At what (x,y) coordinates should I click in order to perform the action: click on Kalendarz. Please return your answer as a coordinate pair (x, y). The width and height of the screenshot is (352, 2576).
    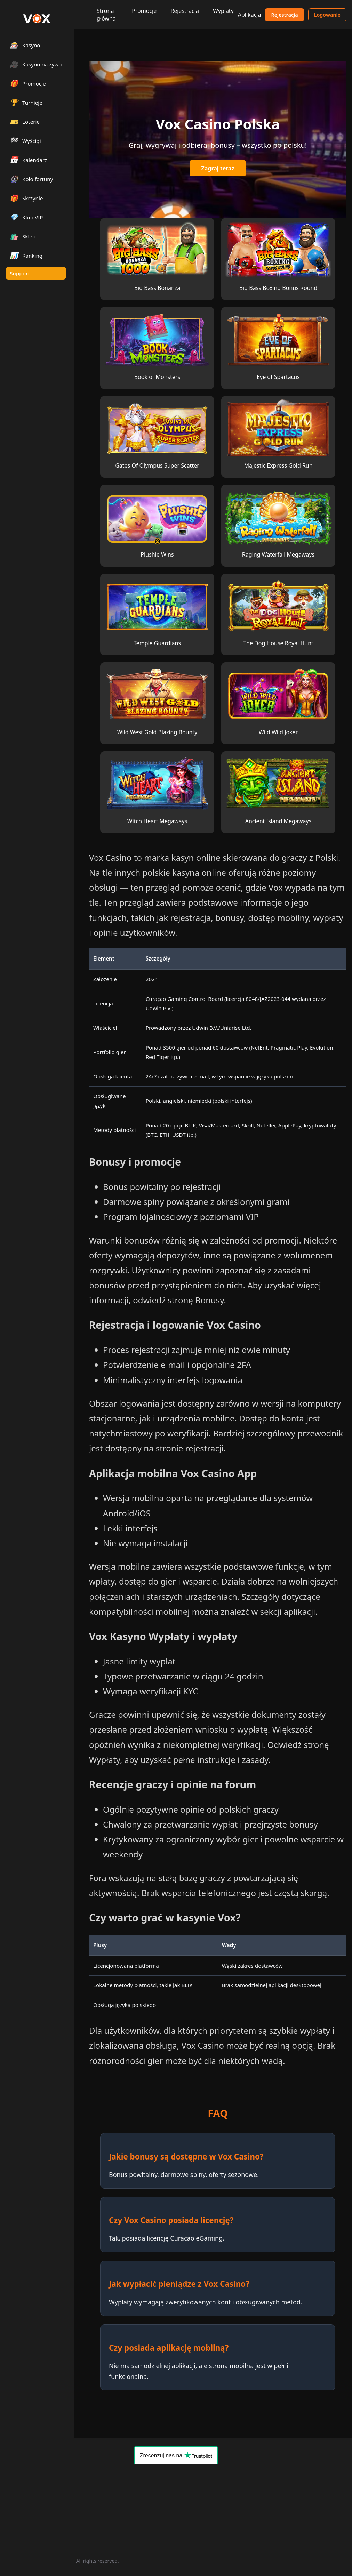
    Looking at the image, I should click on (28, 159).